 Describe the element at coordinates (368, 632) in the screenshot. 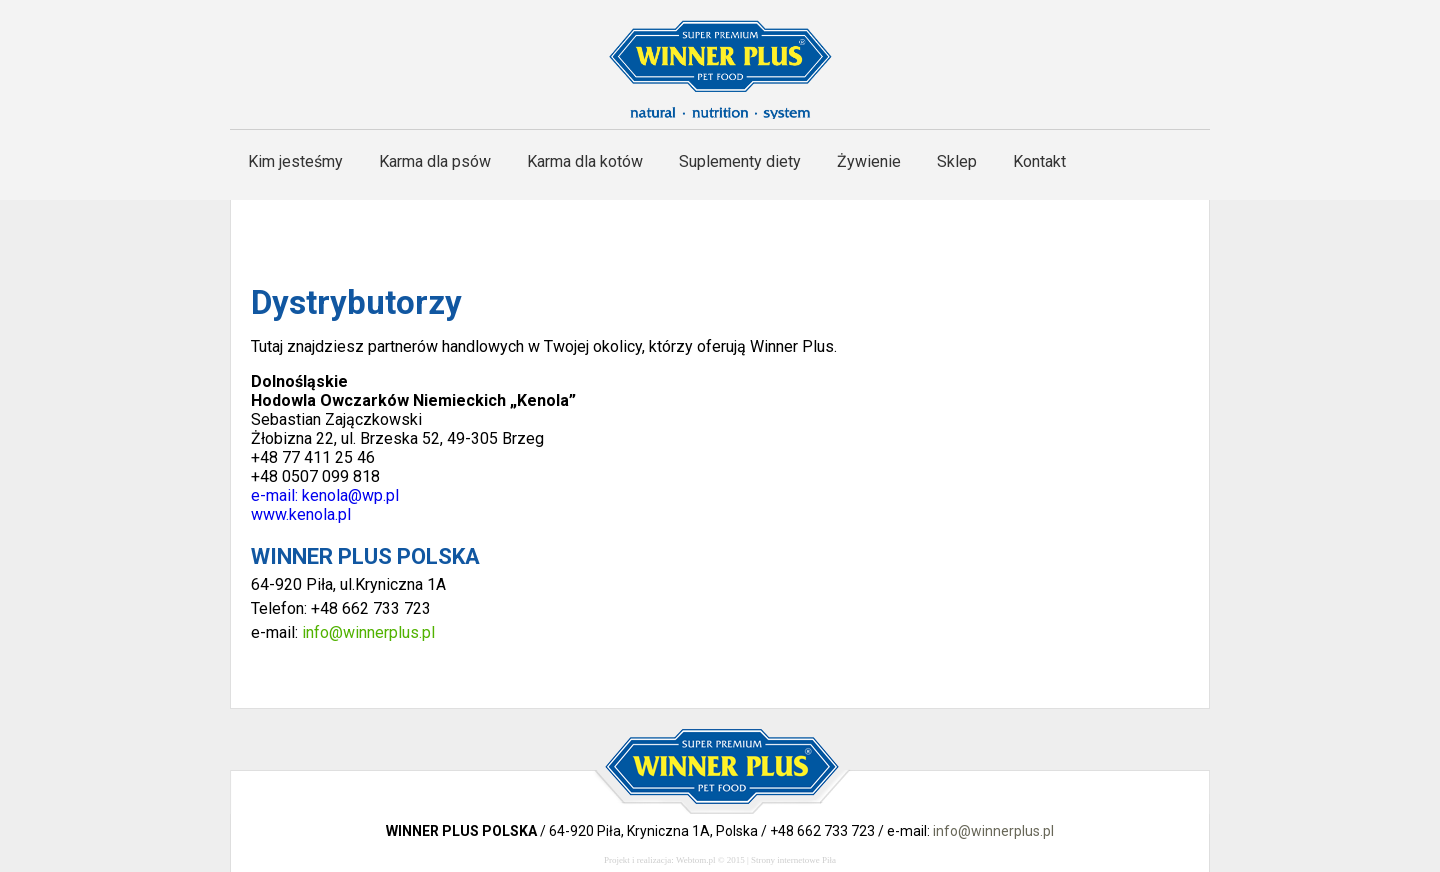

I see `info@winnerplus.pl` at that location.